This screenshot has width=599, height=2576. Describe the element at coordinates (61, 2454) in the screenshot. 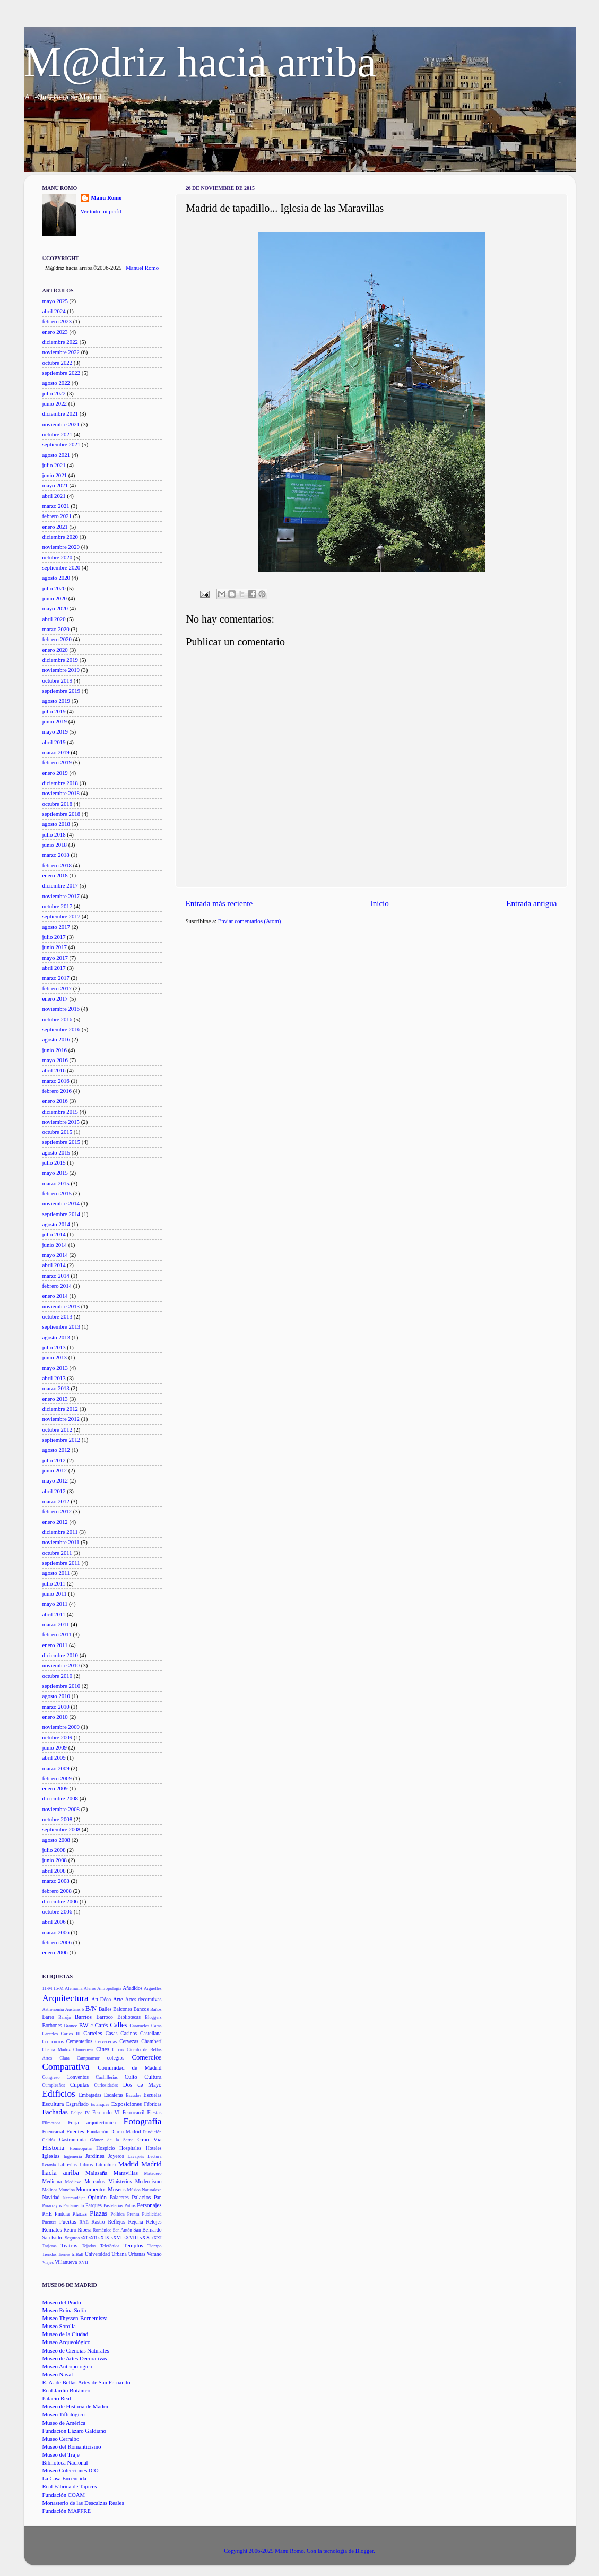

I see `Museo del Traje` at that location.